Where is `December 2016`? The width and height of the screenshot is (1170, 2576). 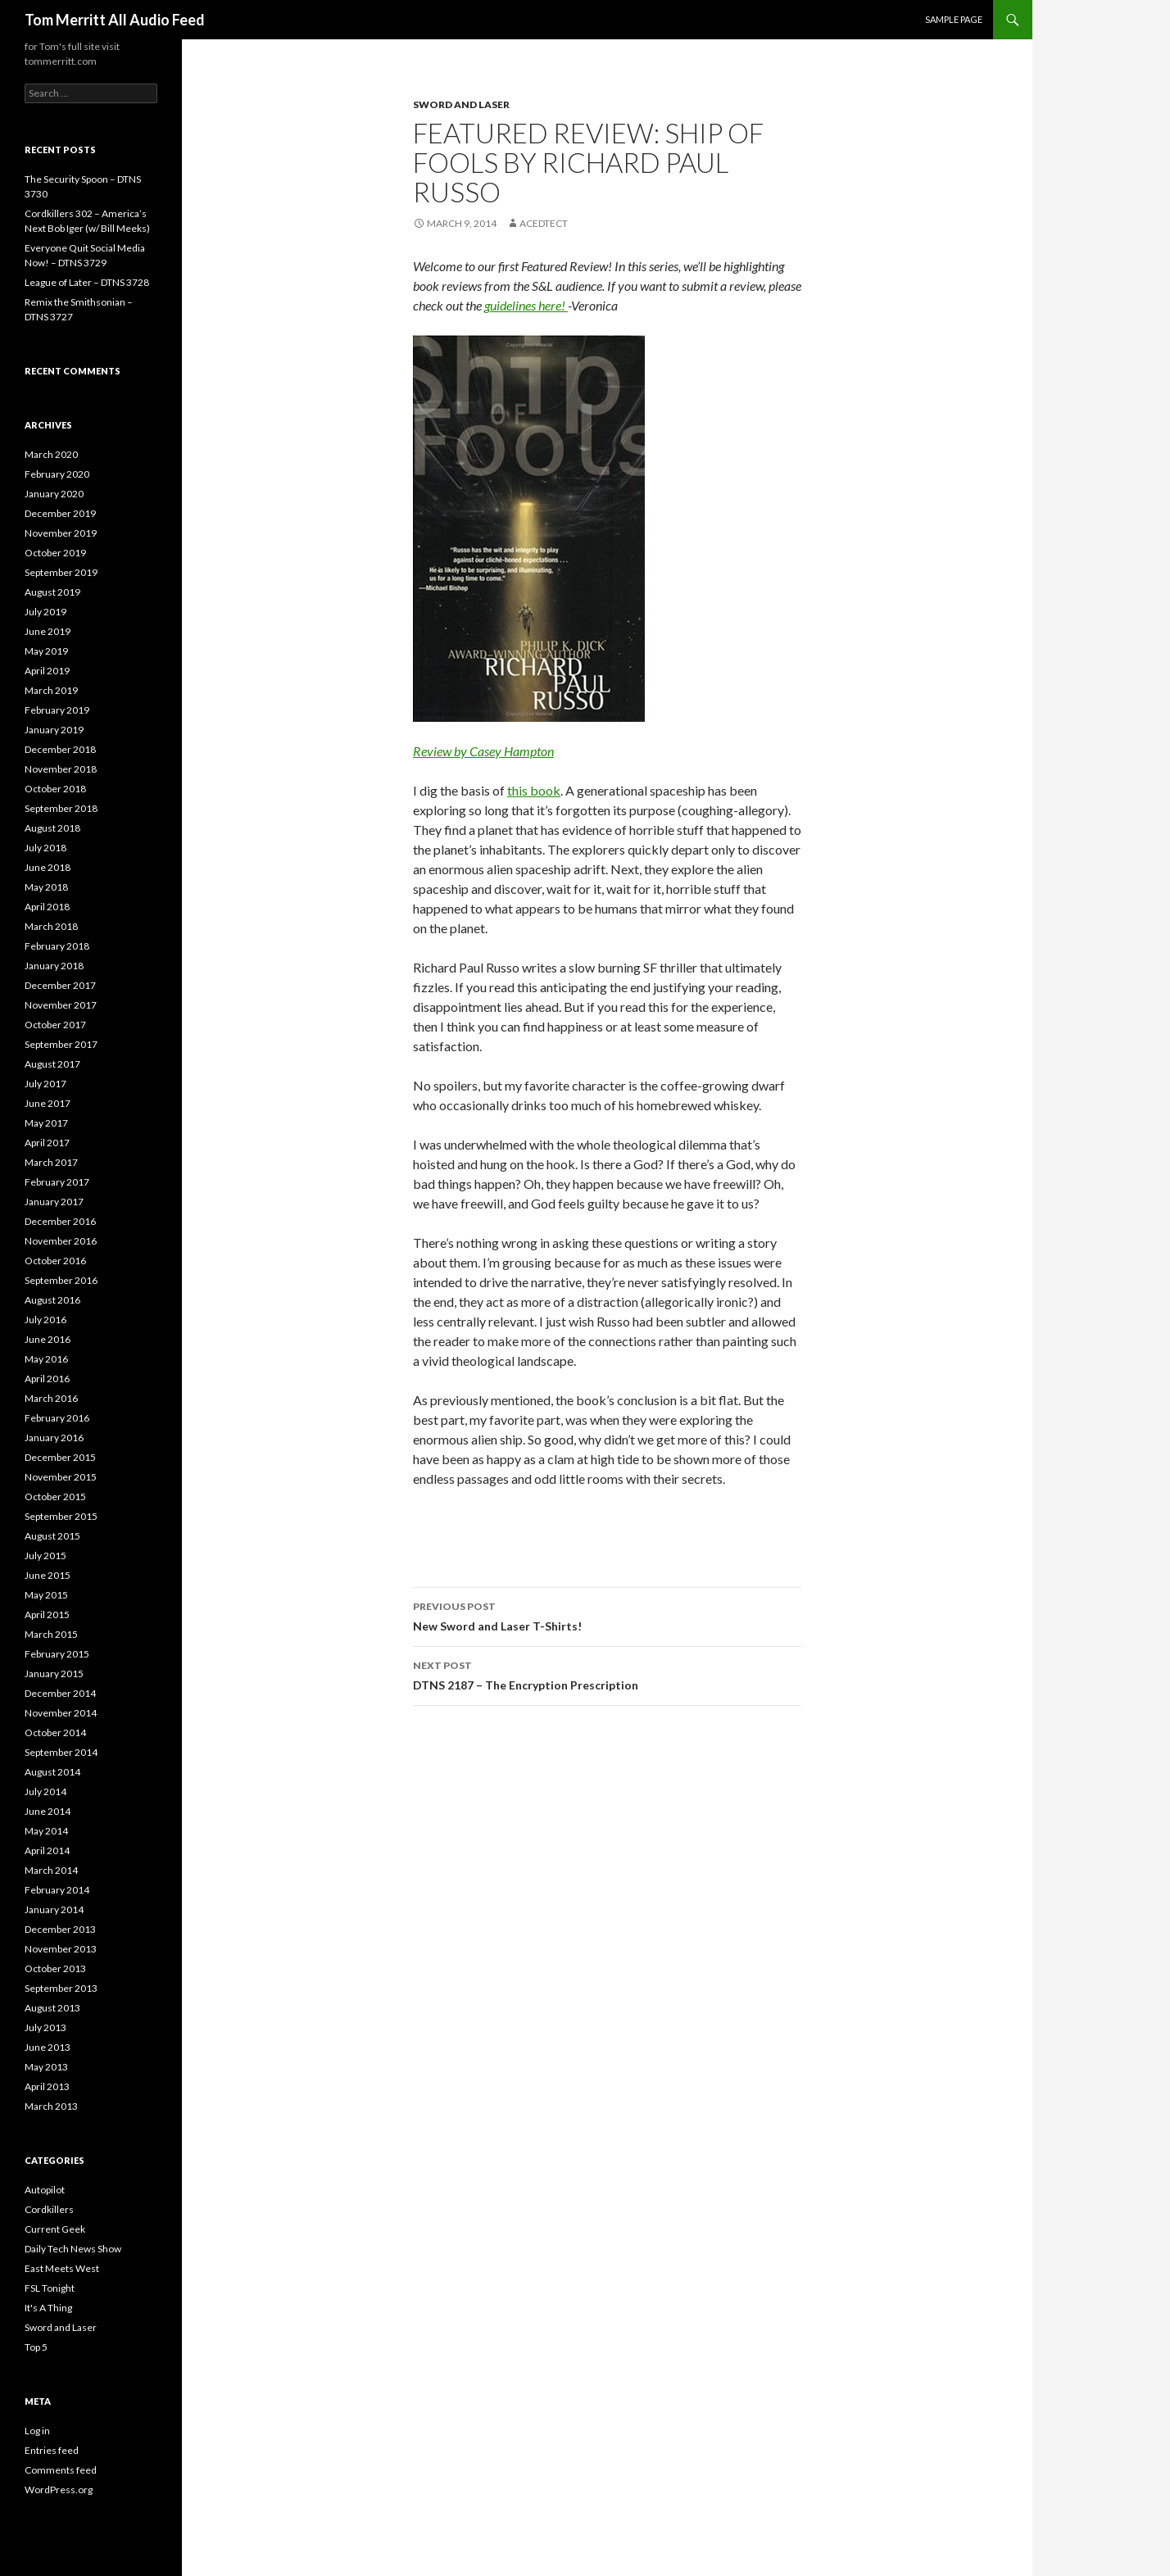
December 2016 is located at coordinates (60, 1221).